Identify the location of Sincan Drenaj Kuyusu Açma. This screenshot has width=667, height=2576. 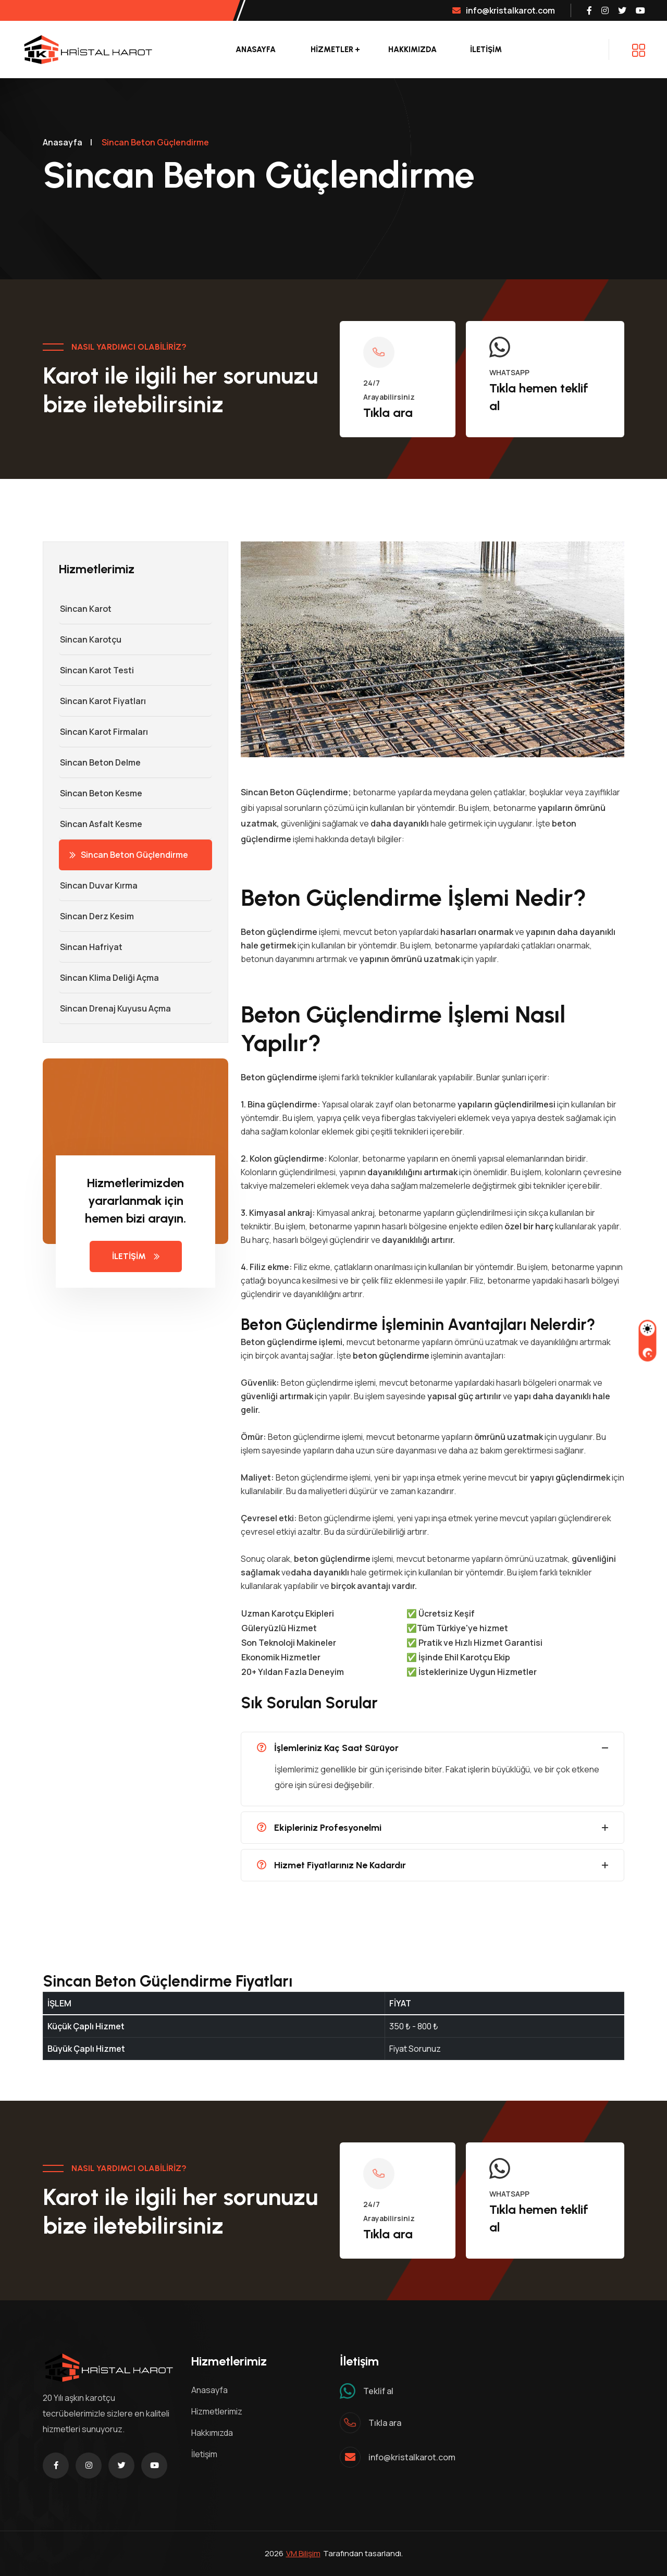
(115, 1008).